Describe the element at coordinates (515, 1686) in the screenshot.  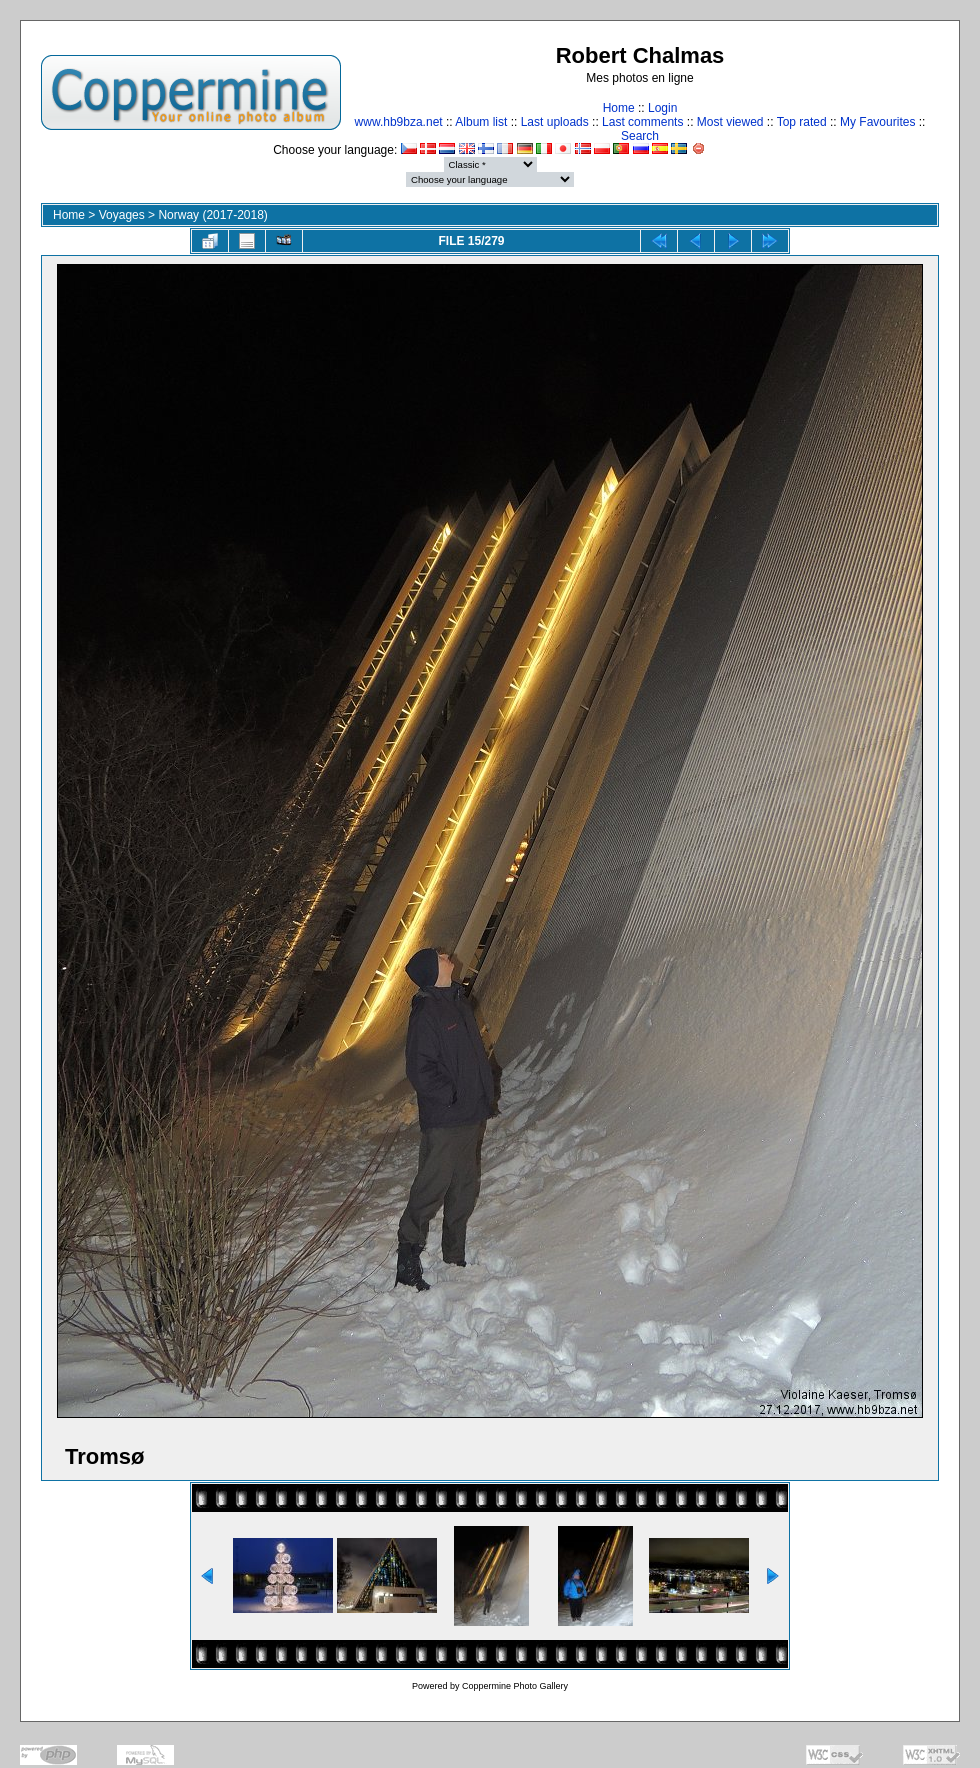
I see `Coppermine Photo Gallery` at that location.